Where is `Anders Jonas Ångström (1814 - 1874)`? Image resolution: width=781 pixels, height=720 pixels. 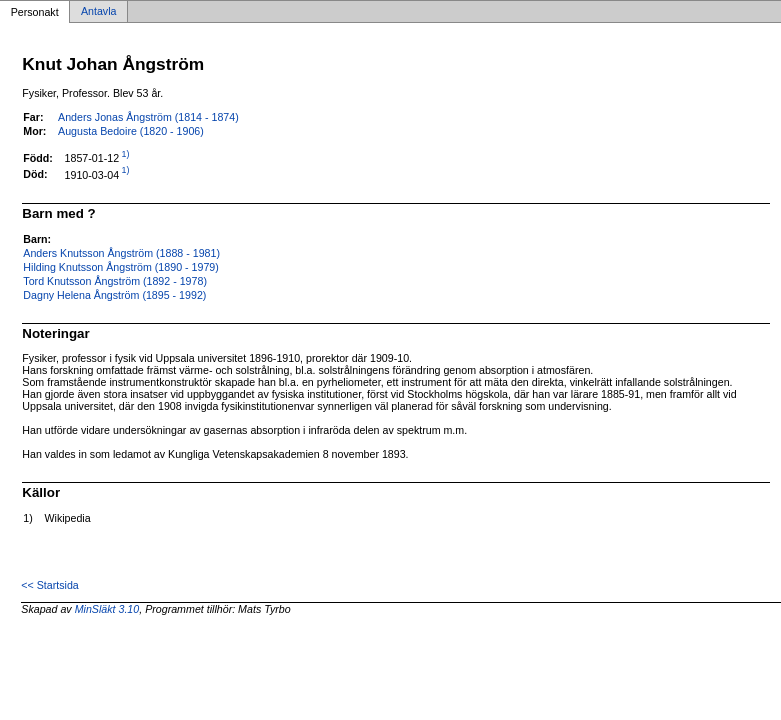 Anders Jonas Ångström (1814 - 1874) is located at coordinates (148, 117).